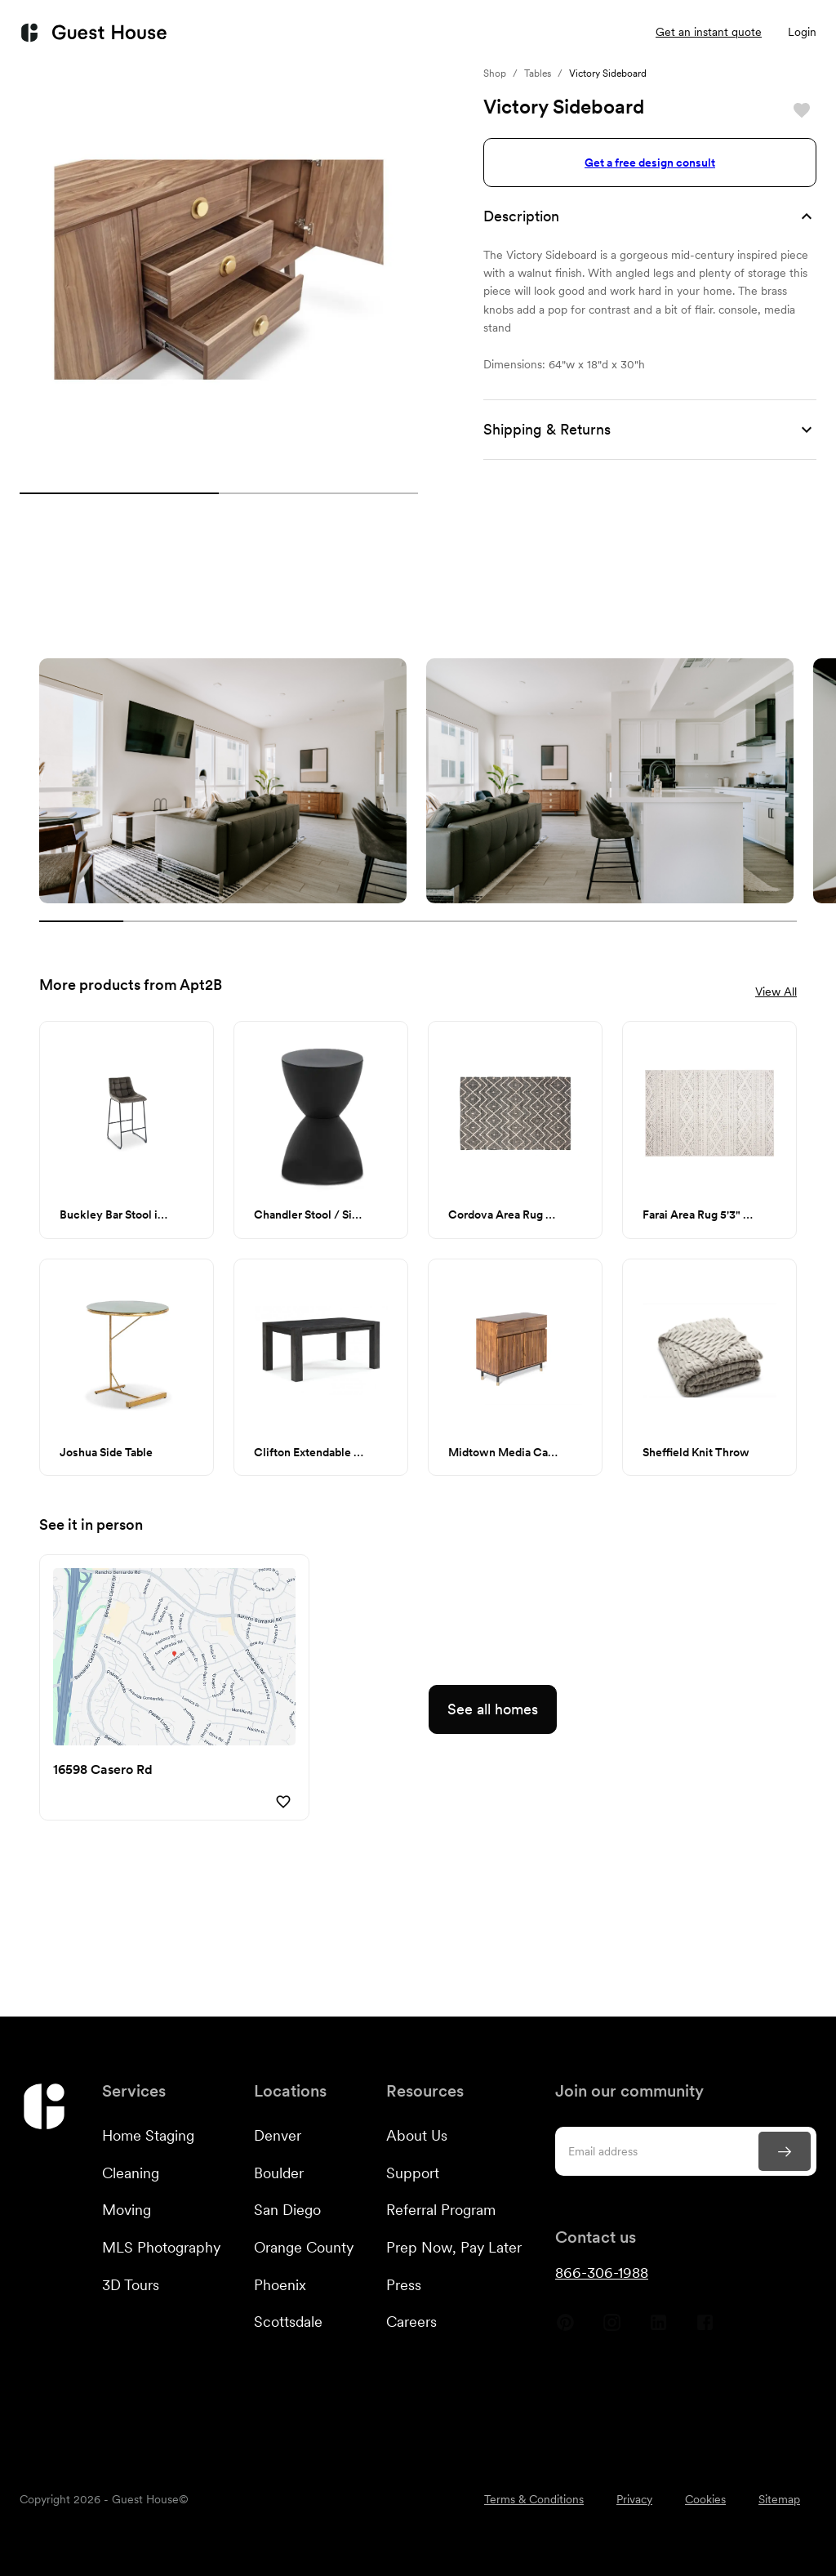 This screenshot has height=2576, width=836. I want to click on [button], so click(649, 216).